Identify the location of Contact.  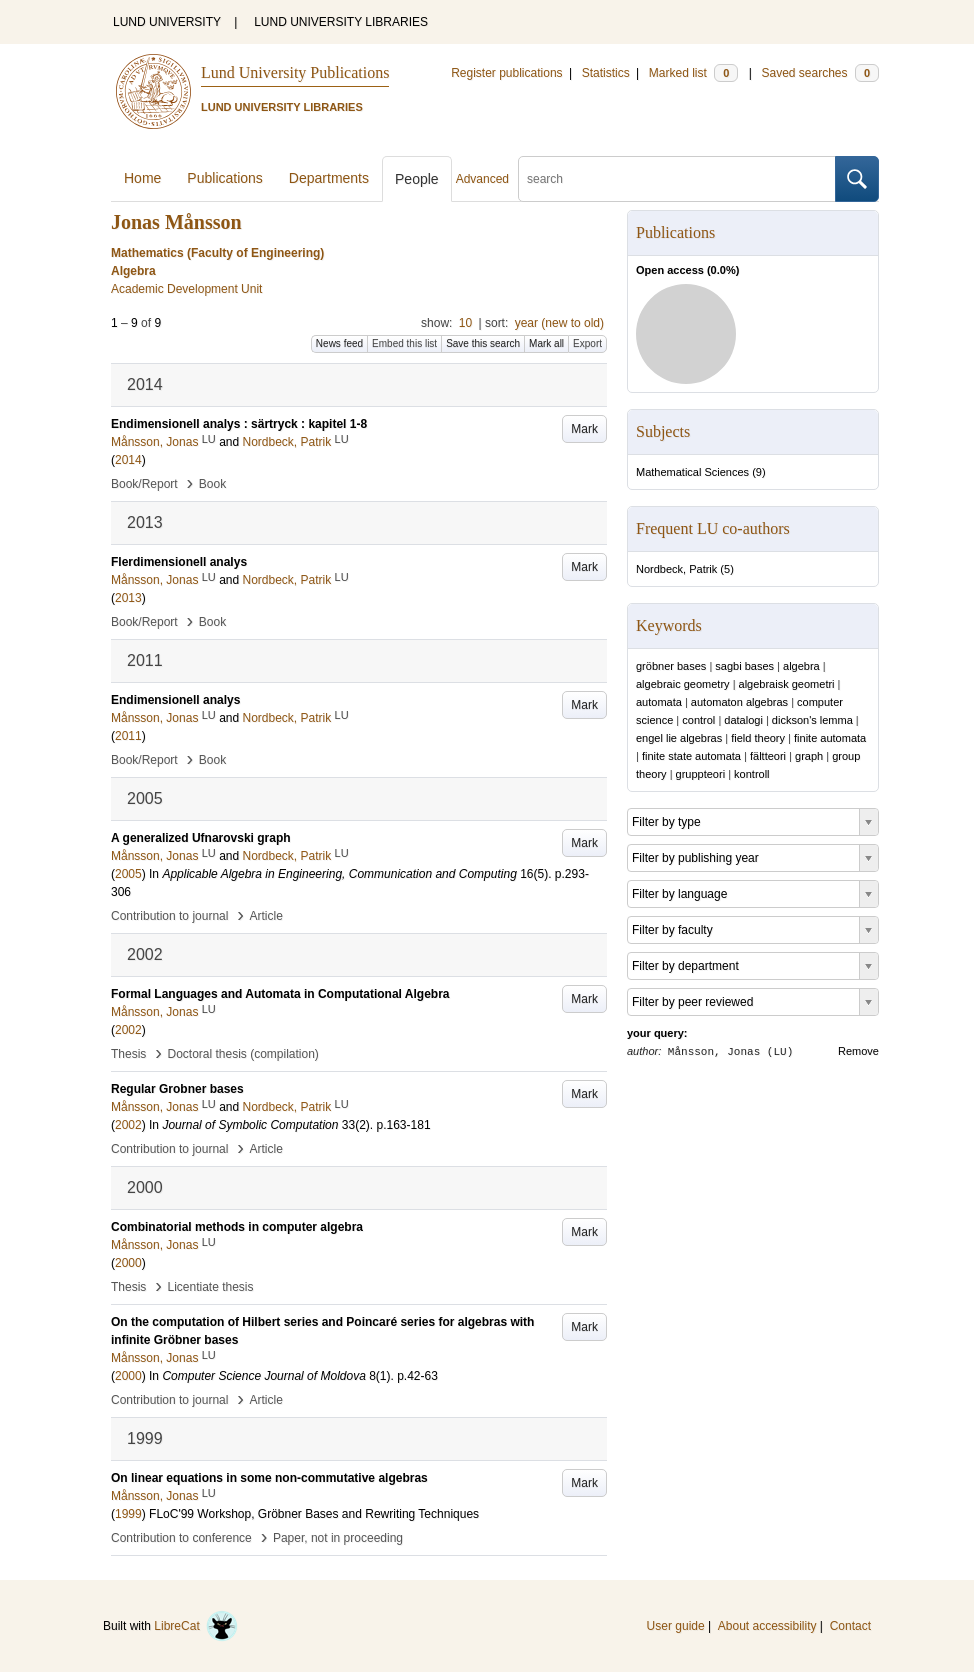
(850, 1626).